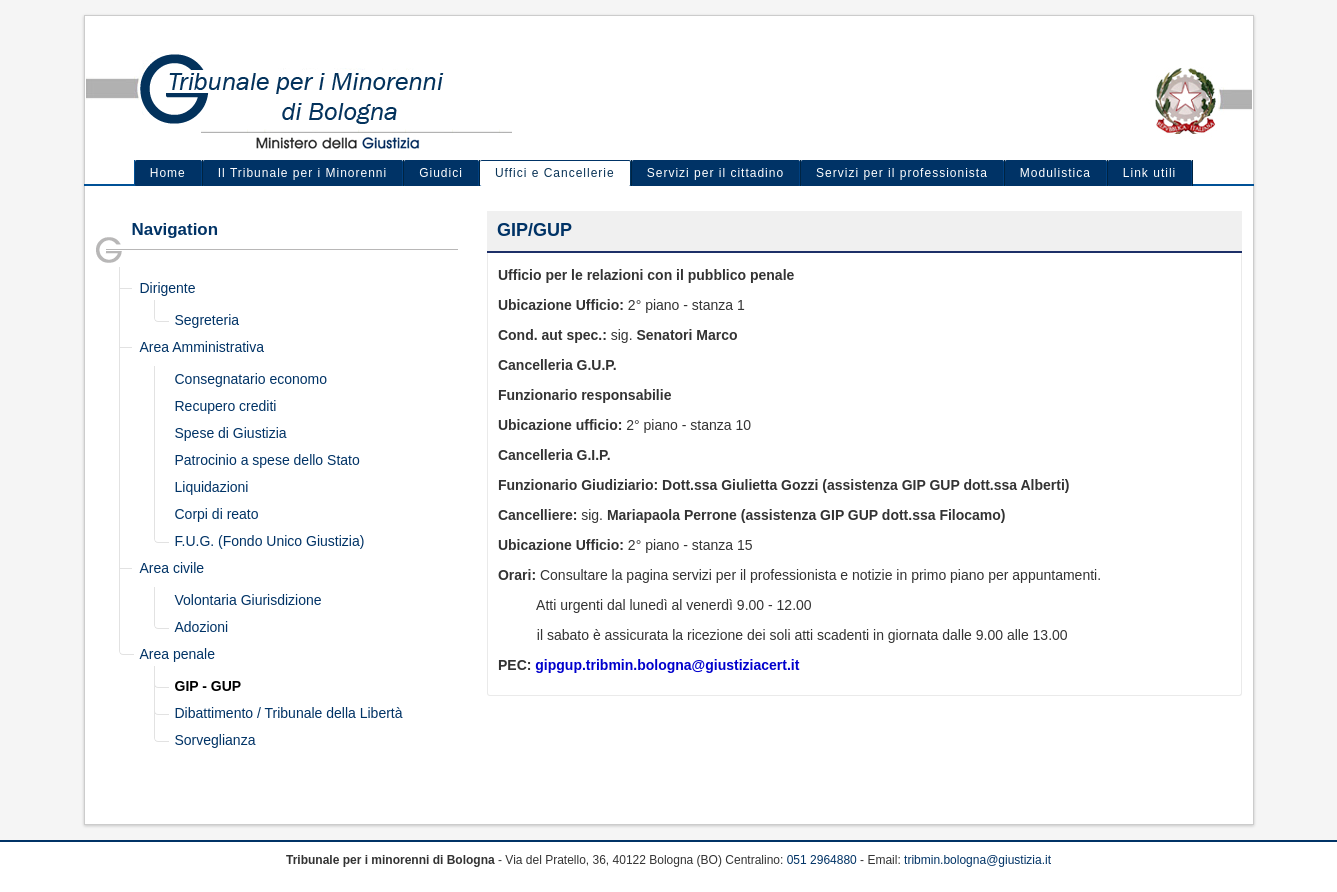  Describe the element at coordinates (270, 541) in the screenshot. I see `F.U.G. (Fondo Unico Giustizia)` at that location.